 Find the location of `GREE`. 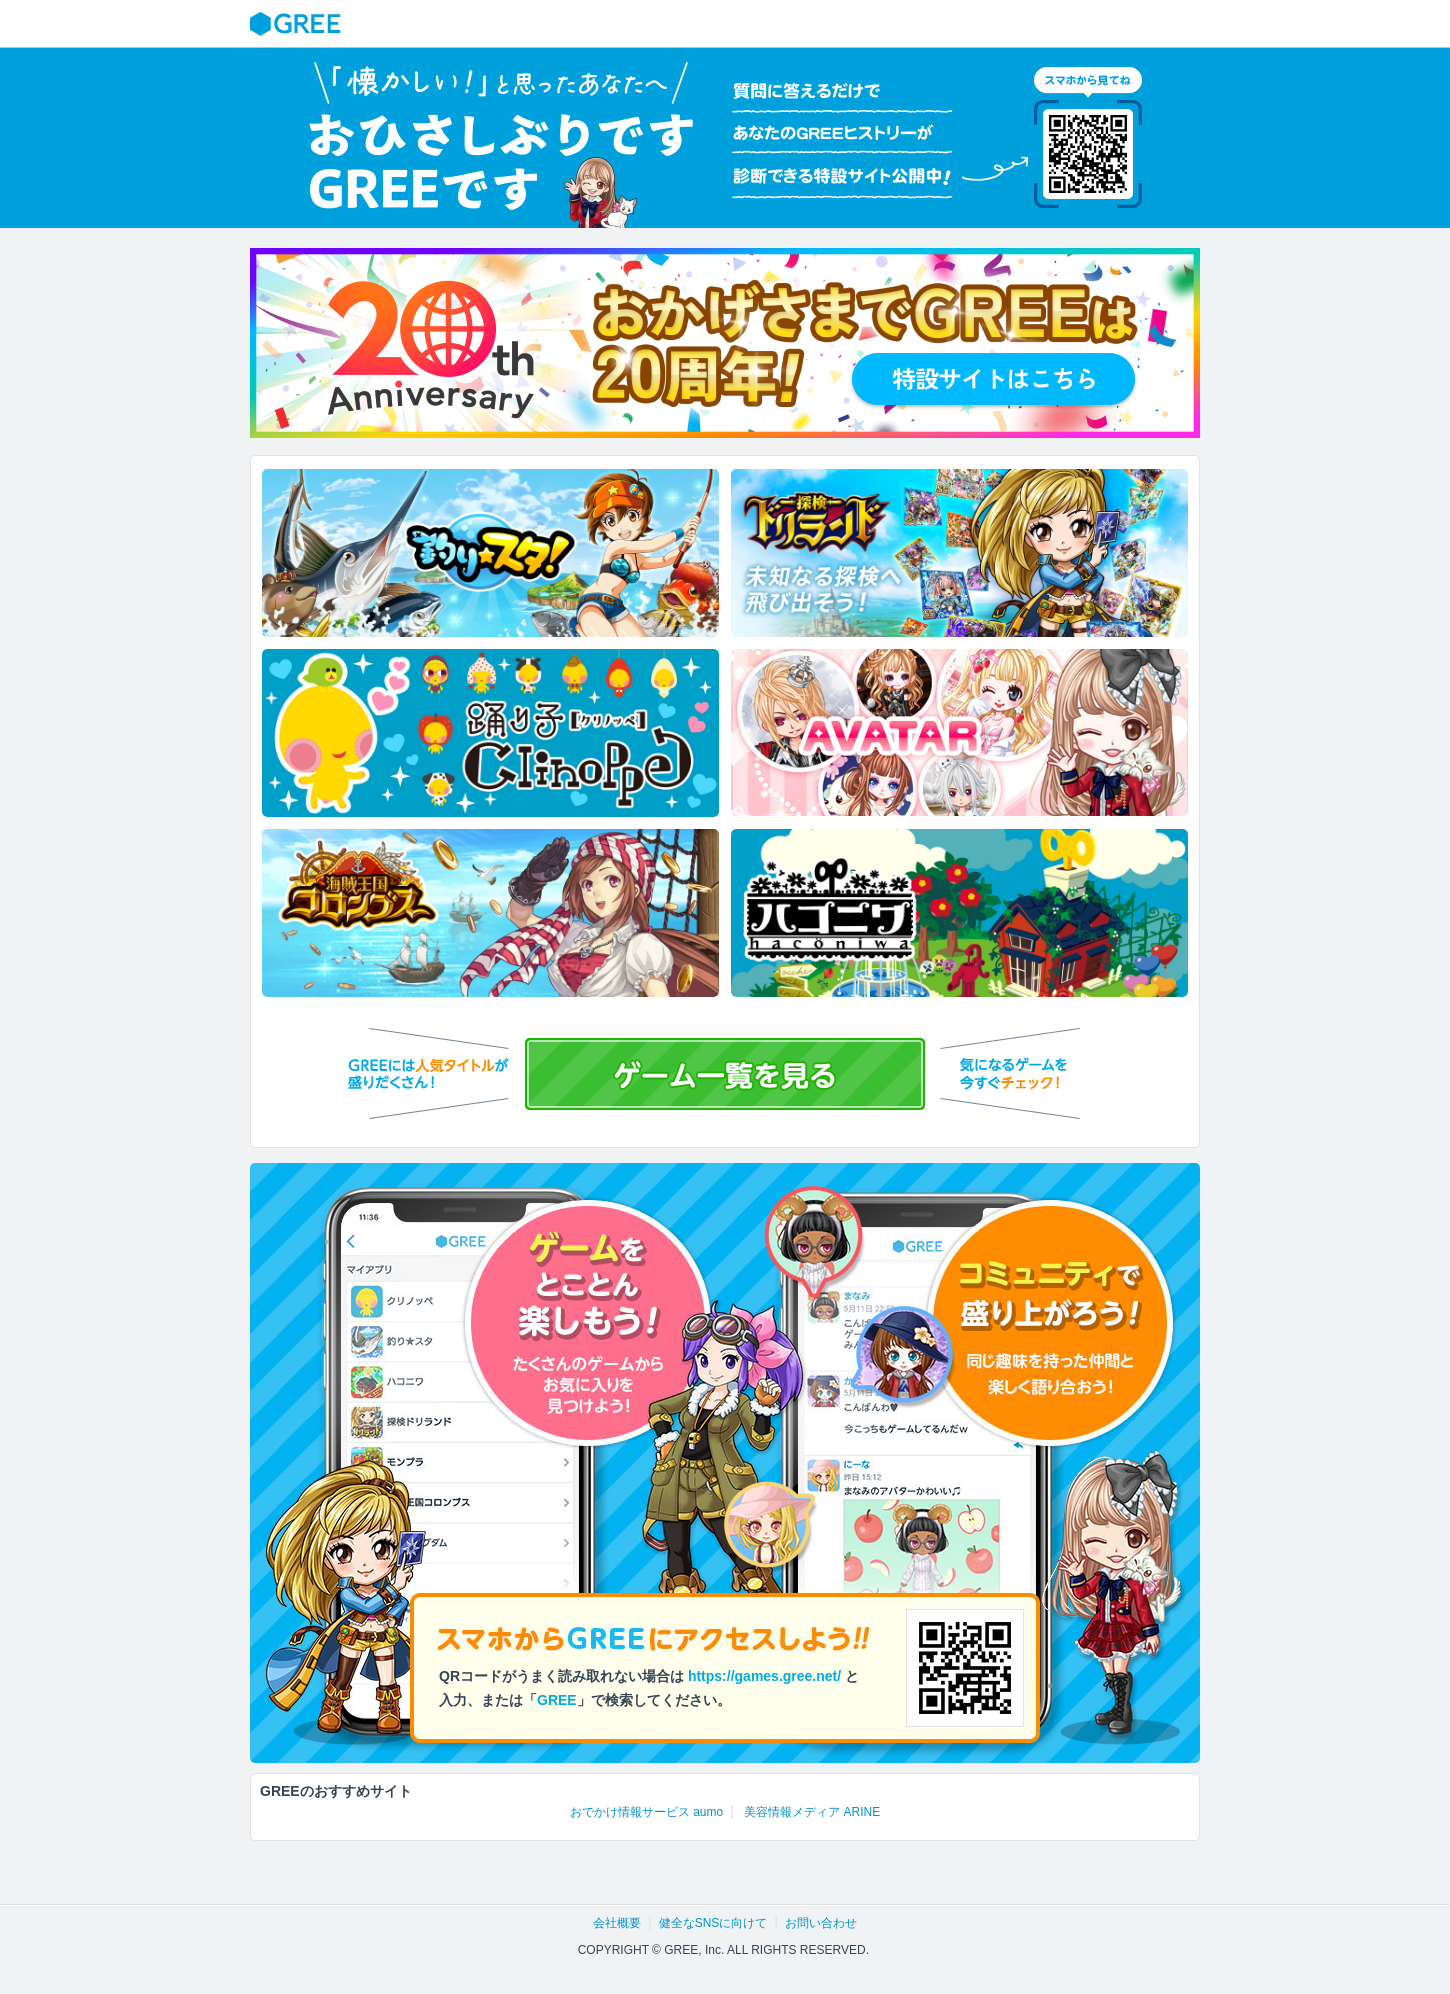

GREE is located at coordinates (298, 24).